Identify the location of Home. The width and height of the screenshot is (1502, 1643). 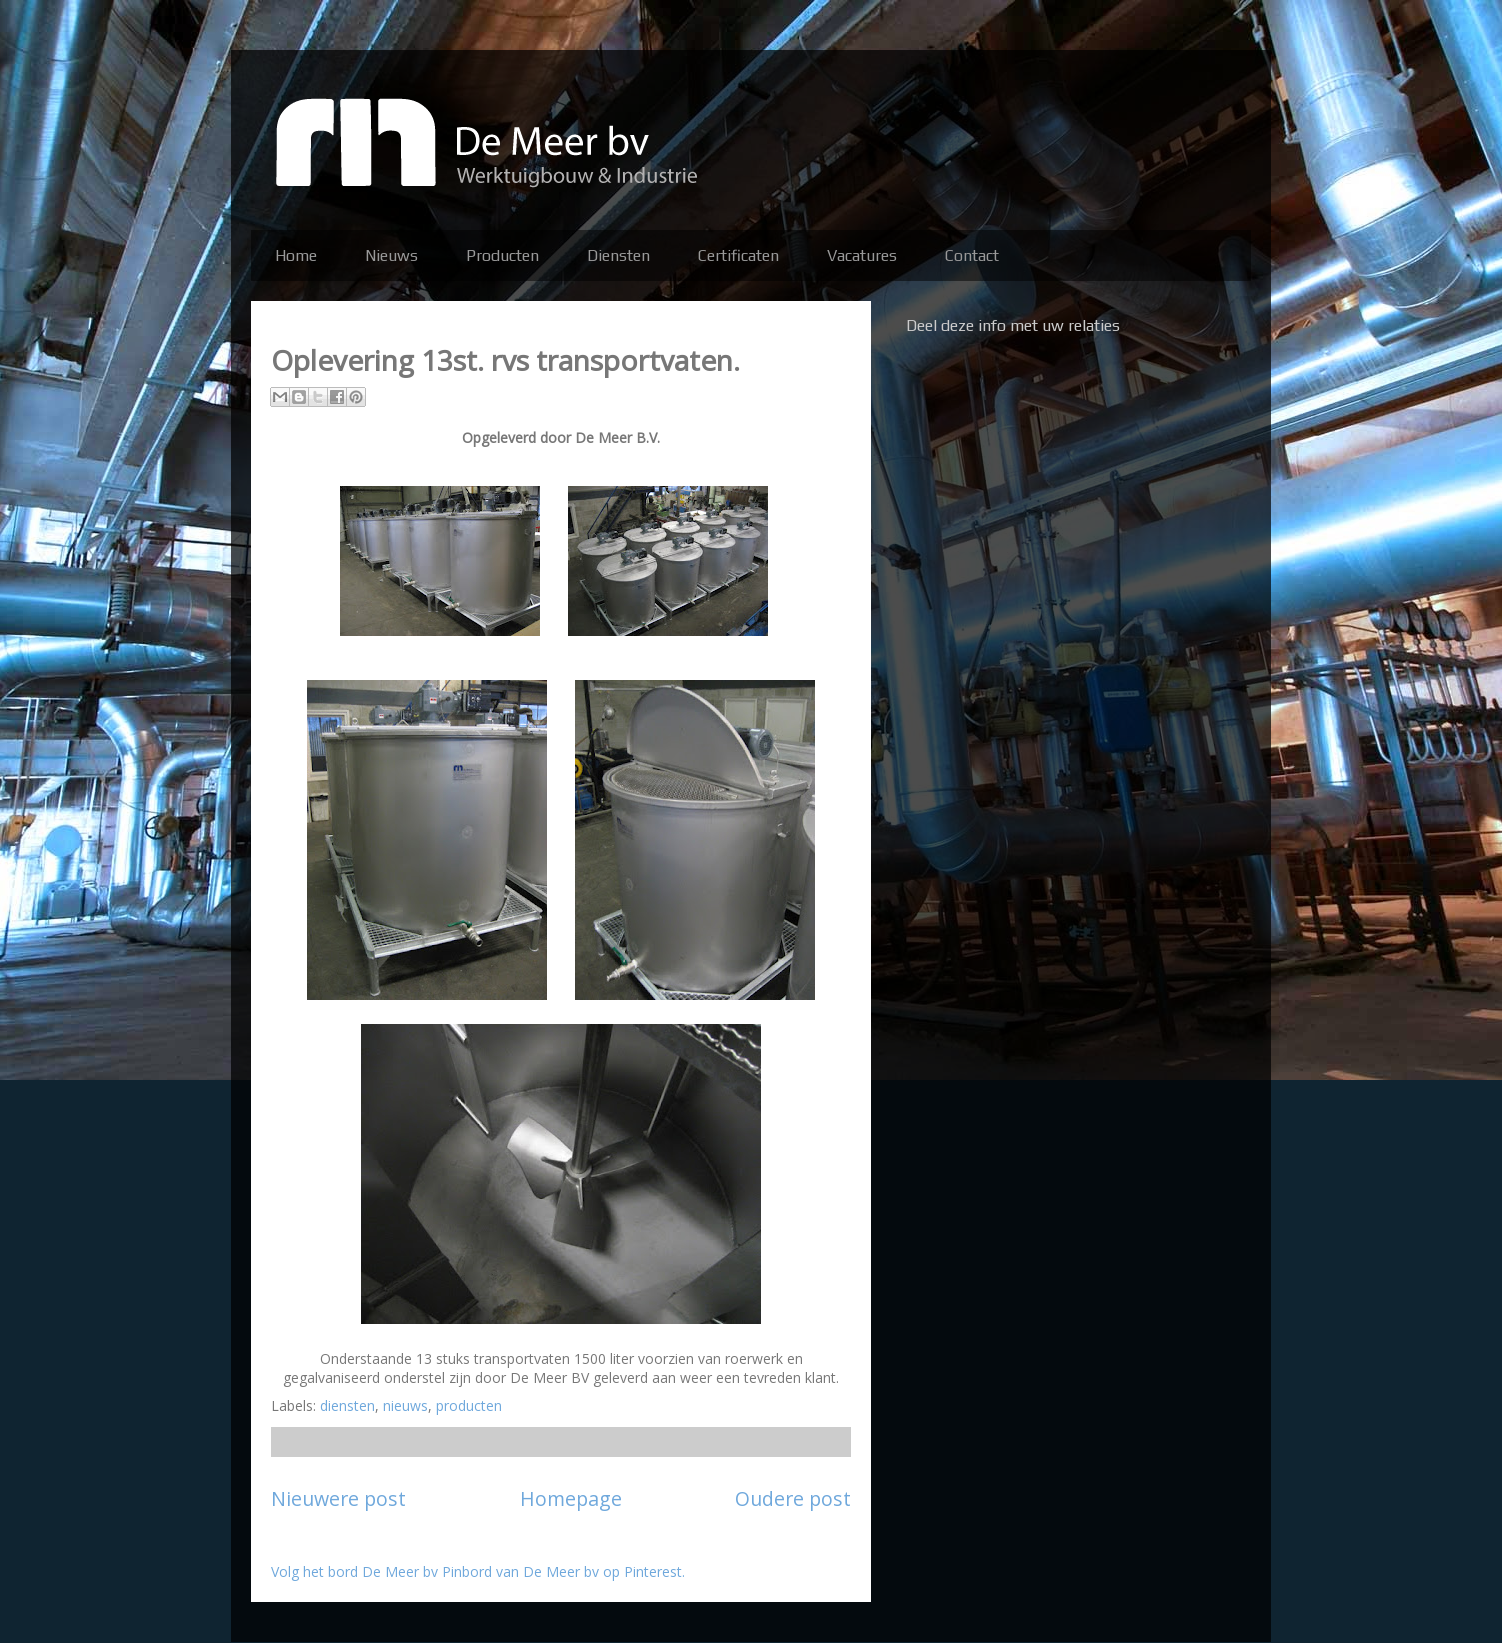
(296, 255).